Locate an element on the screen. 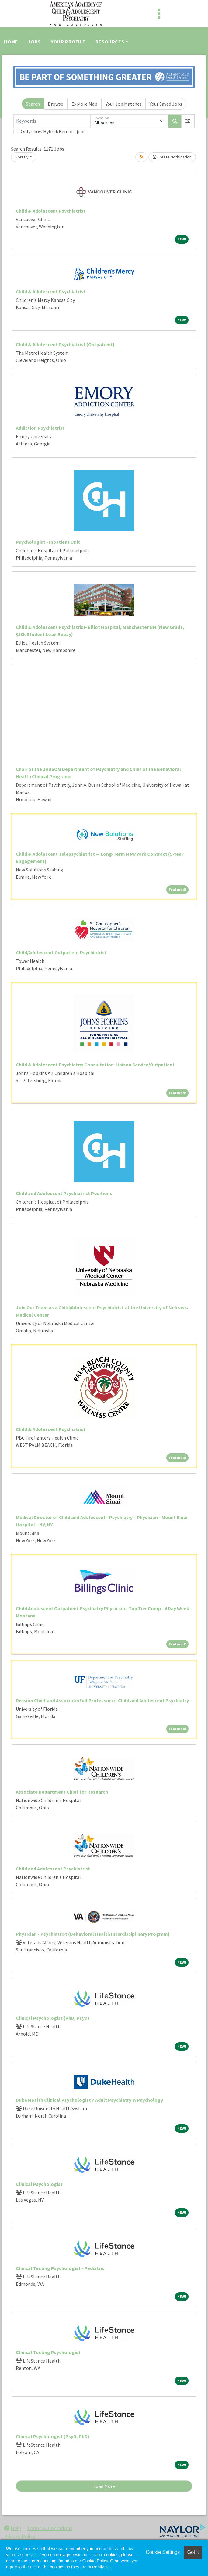 Image resolution: width=208 pixels, height=2576 pixels. Child & Adolescent Psychiatry: Consultation-Liaison Service/Outpatient is located at coordinates (95, 1064).